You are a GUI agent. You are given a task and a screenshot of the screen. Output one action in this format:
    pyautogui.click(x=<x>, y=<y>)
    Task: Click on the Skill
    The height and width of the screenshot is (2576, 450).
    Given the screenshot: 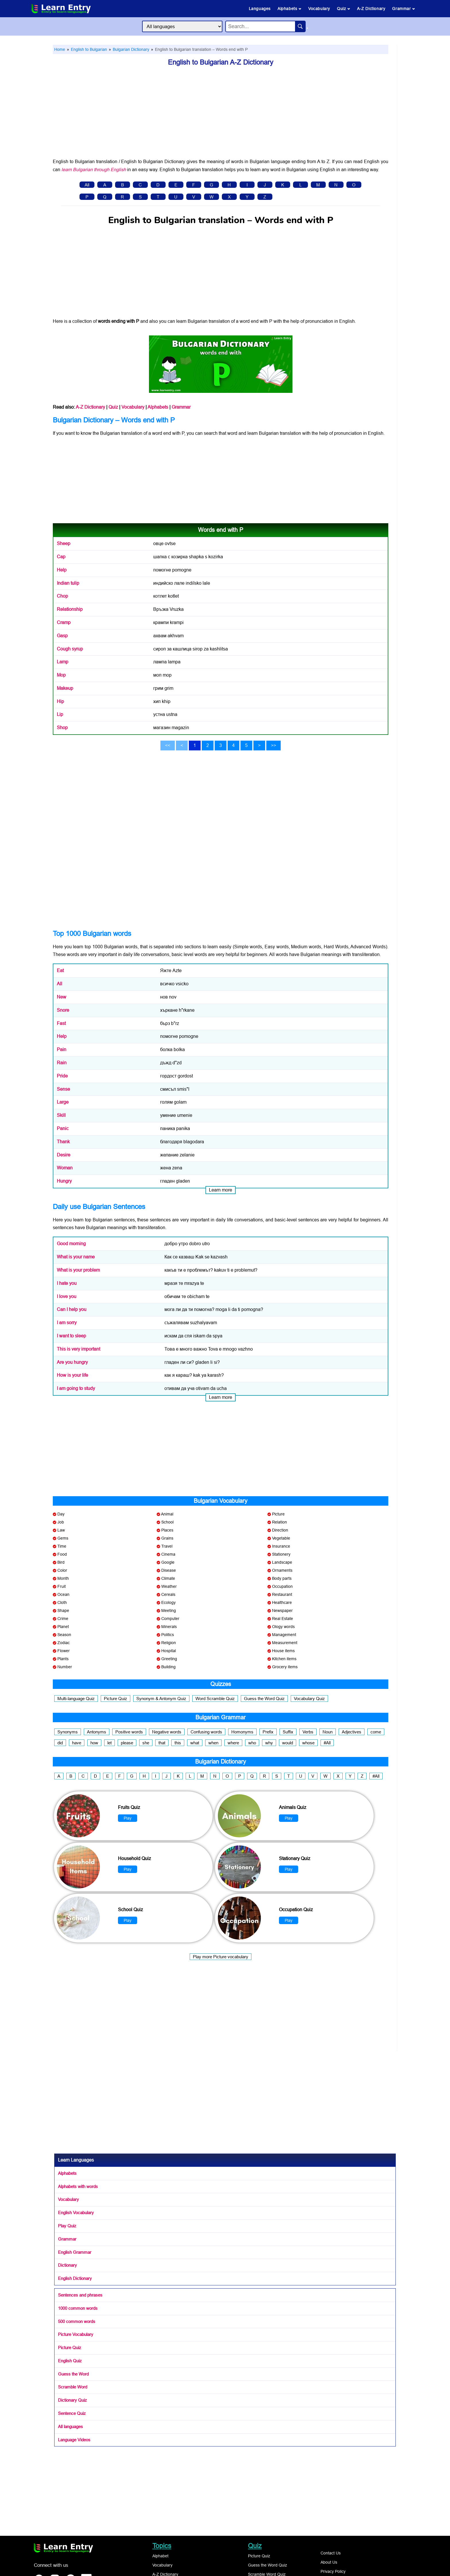 What is the action you would take?
    pyautogui.click(x=61, y=1115)
    